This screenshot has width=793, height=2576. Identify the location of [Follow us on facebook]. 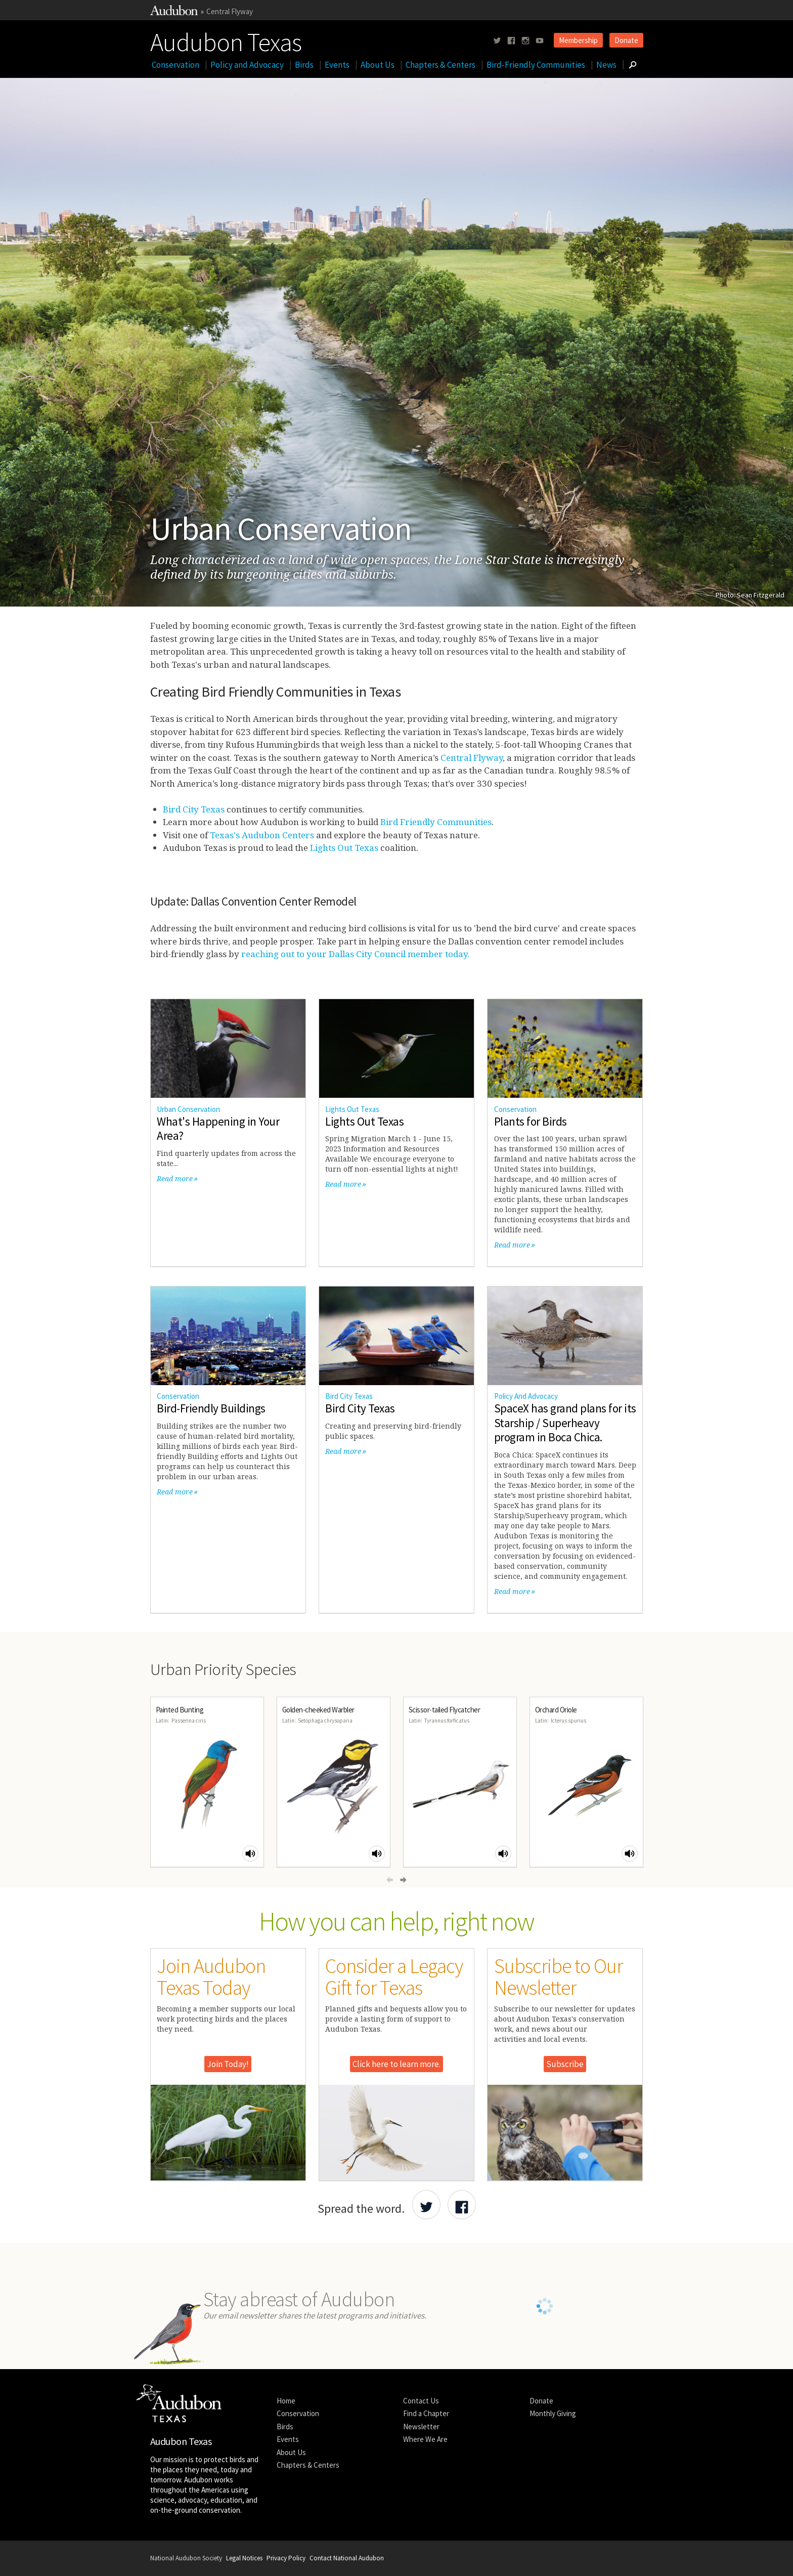
(511, 40).